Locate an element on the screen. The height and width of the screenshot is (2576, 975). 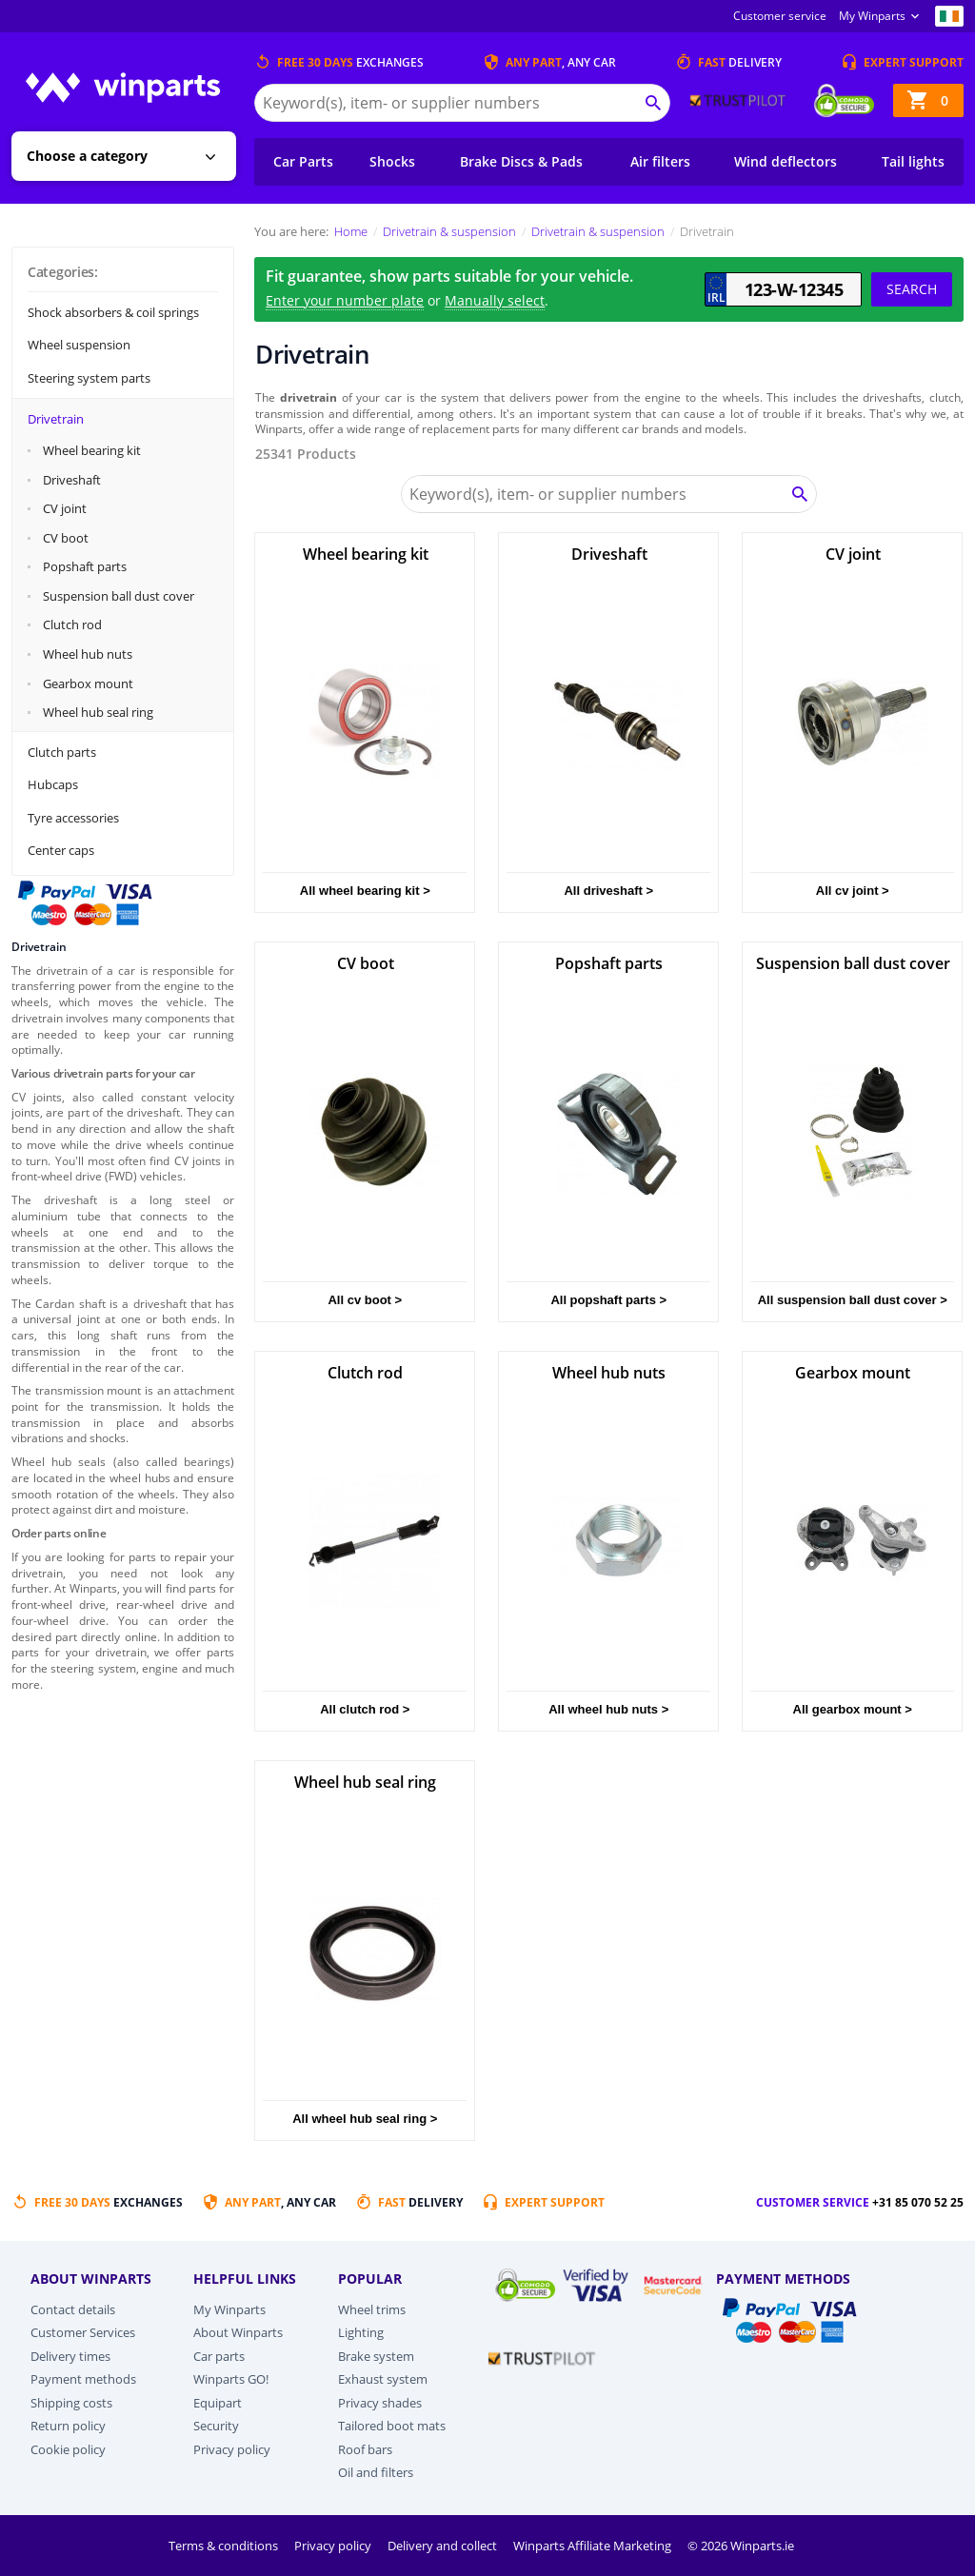
Hubcaps is located at coordinates (53, 784).